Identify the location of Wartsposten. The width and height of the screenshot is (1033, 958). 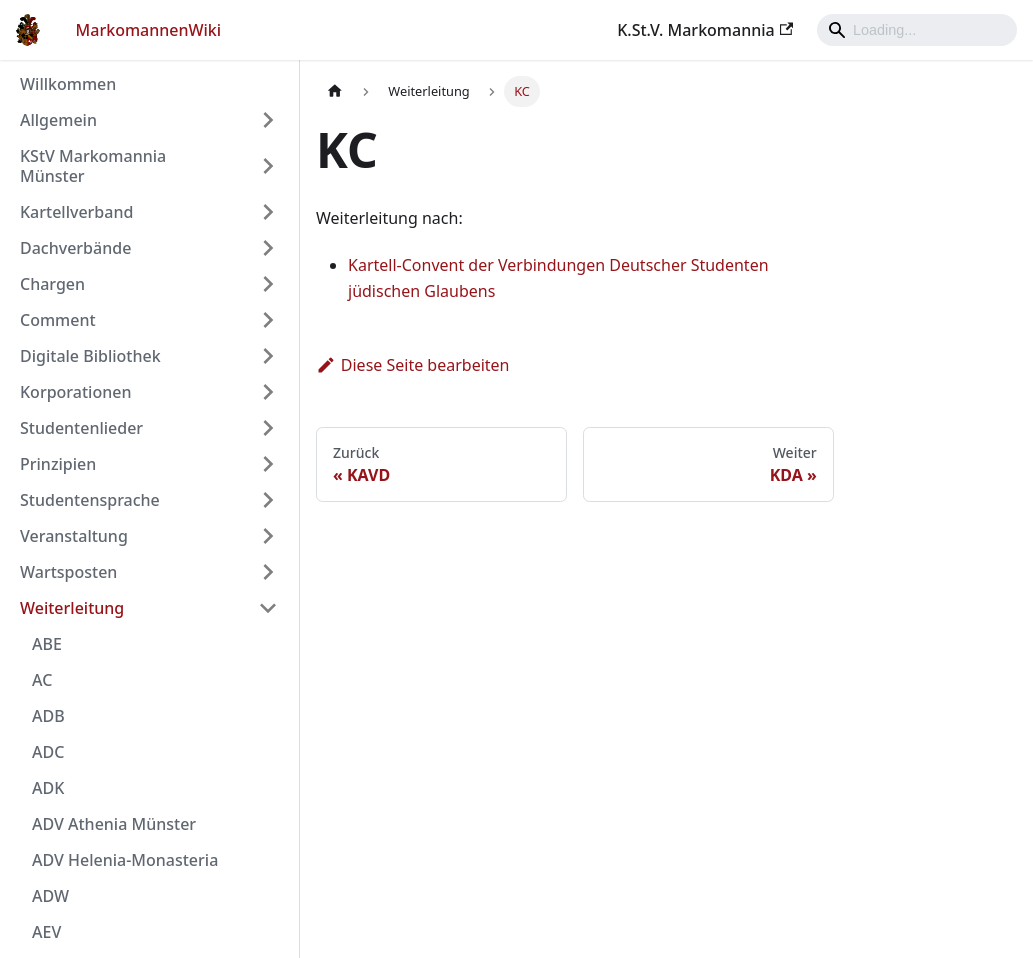
(68, 572).